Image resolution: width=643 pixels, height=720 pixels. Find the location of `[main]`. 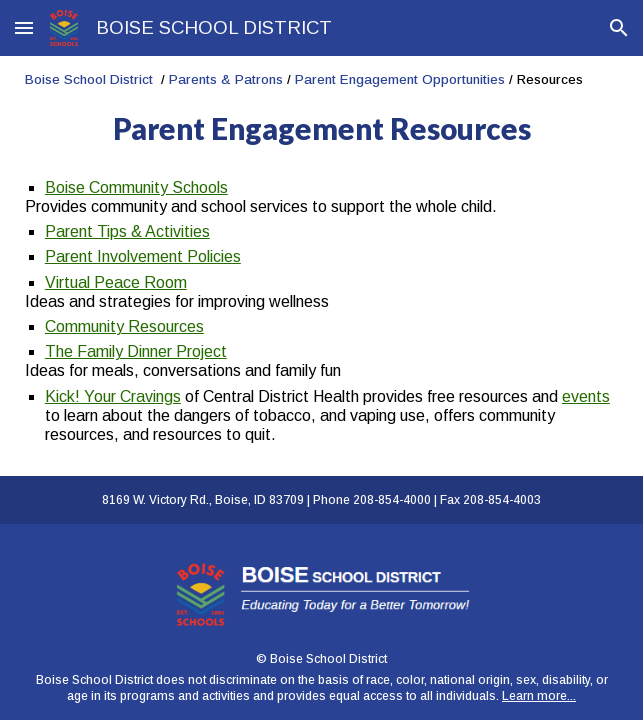

[main] is located at coordinates (321, 109).